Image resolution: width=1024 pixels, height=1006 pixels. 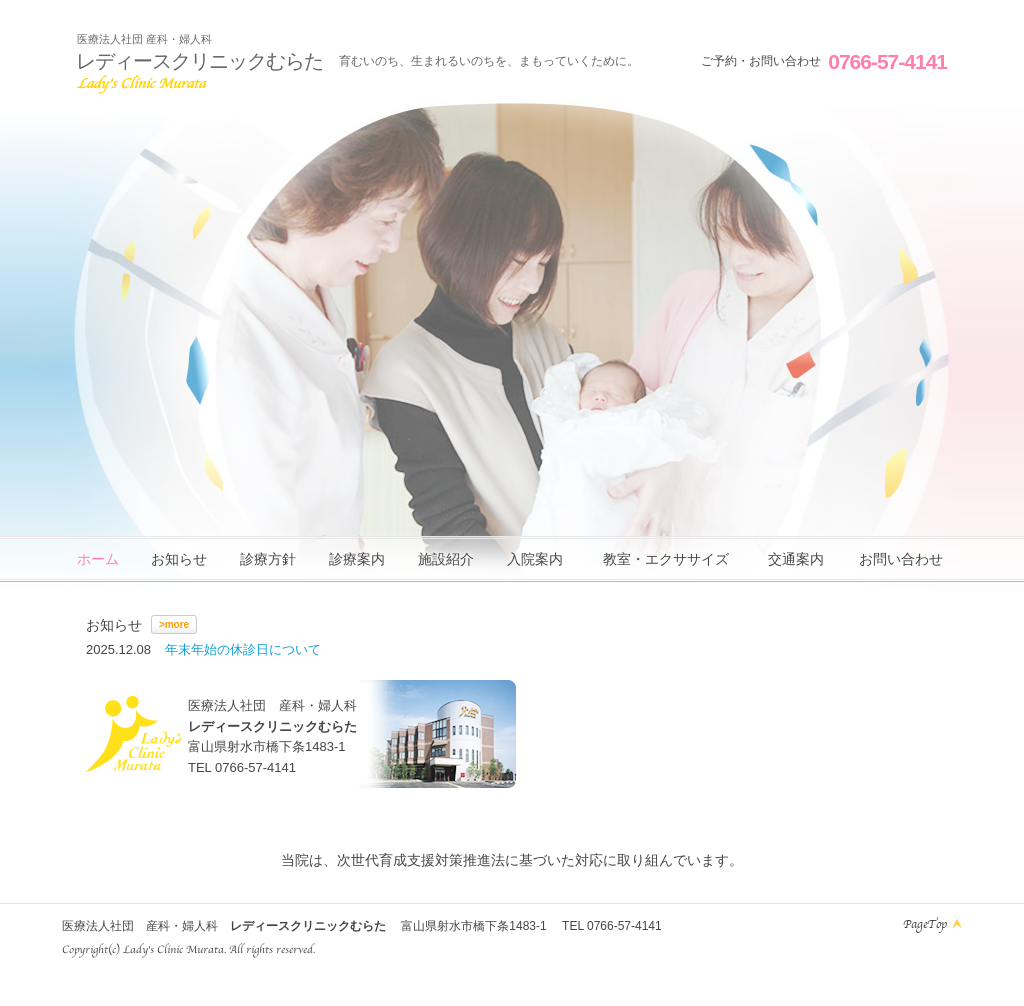 I want to click on 診療方針, so click(x=268, y=559).